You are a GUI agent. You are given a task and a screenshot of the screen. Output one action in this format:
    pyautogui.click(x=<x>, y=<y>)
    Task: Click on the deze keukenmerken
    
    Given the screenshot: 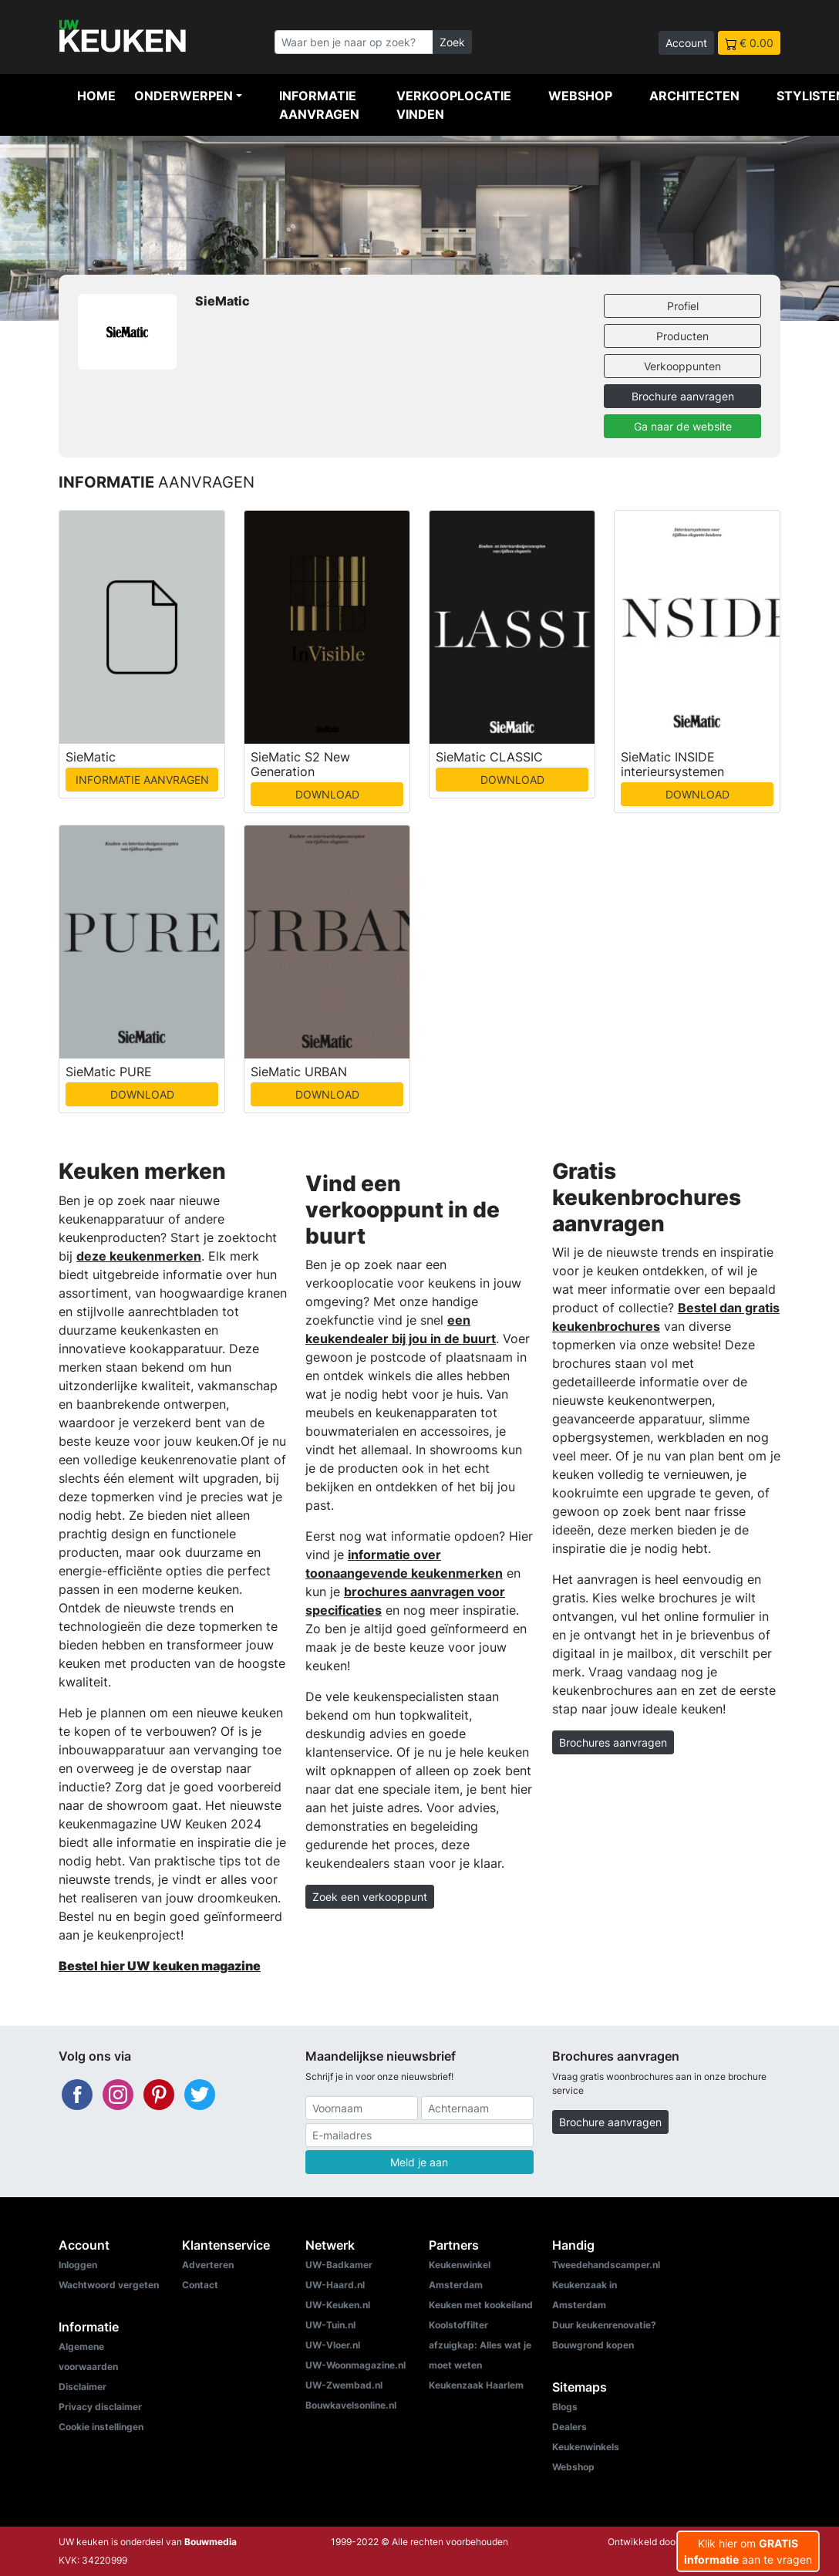 What is the action you would take?
    pyautogui.click(x=138, y=1256)
    